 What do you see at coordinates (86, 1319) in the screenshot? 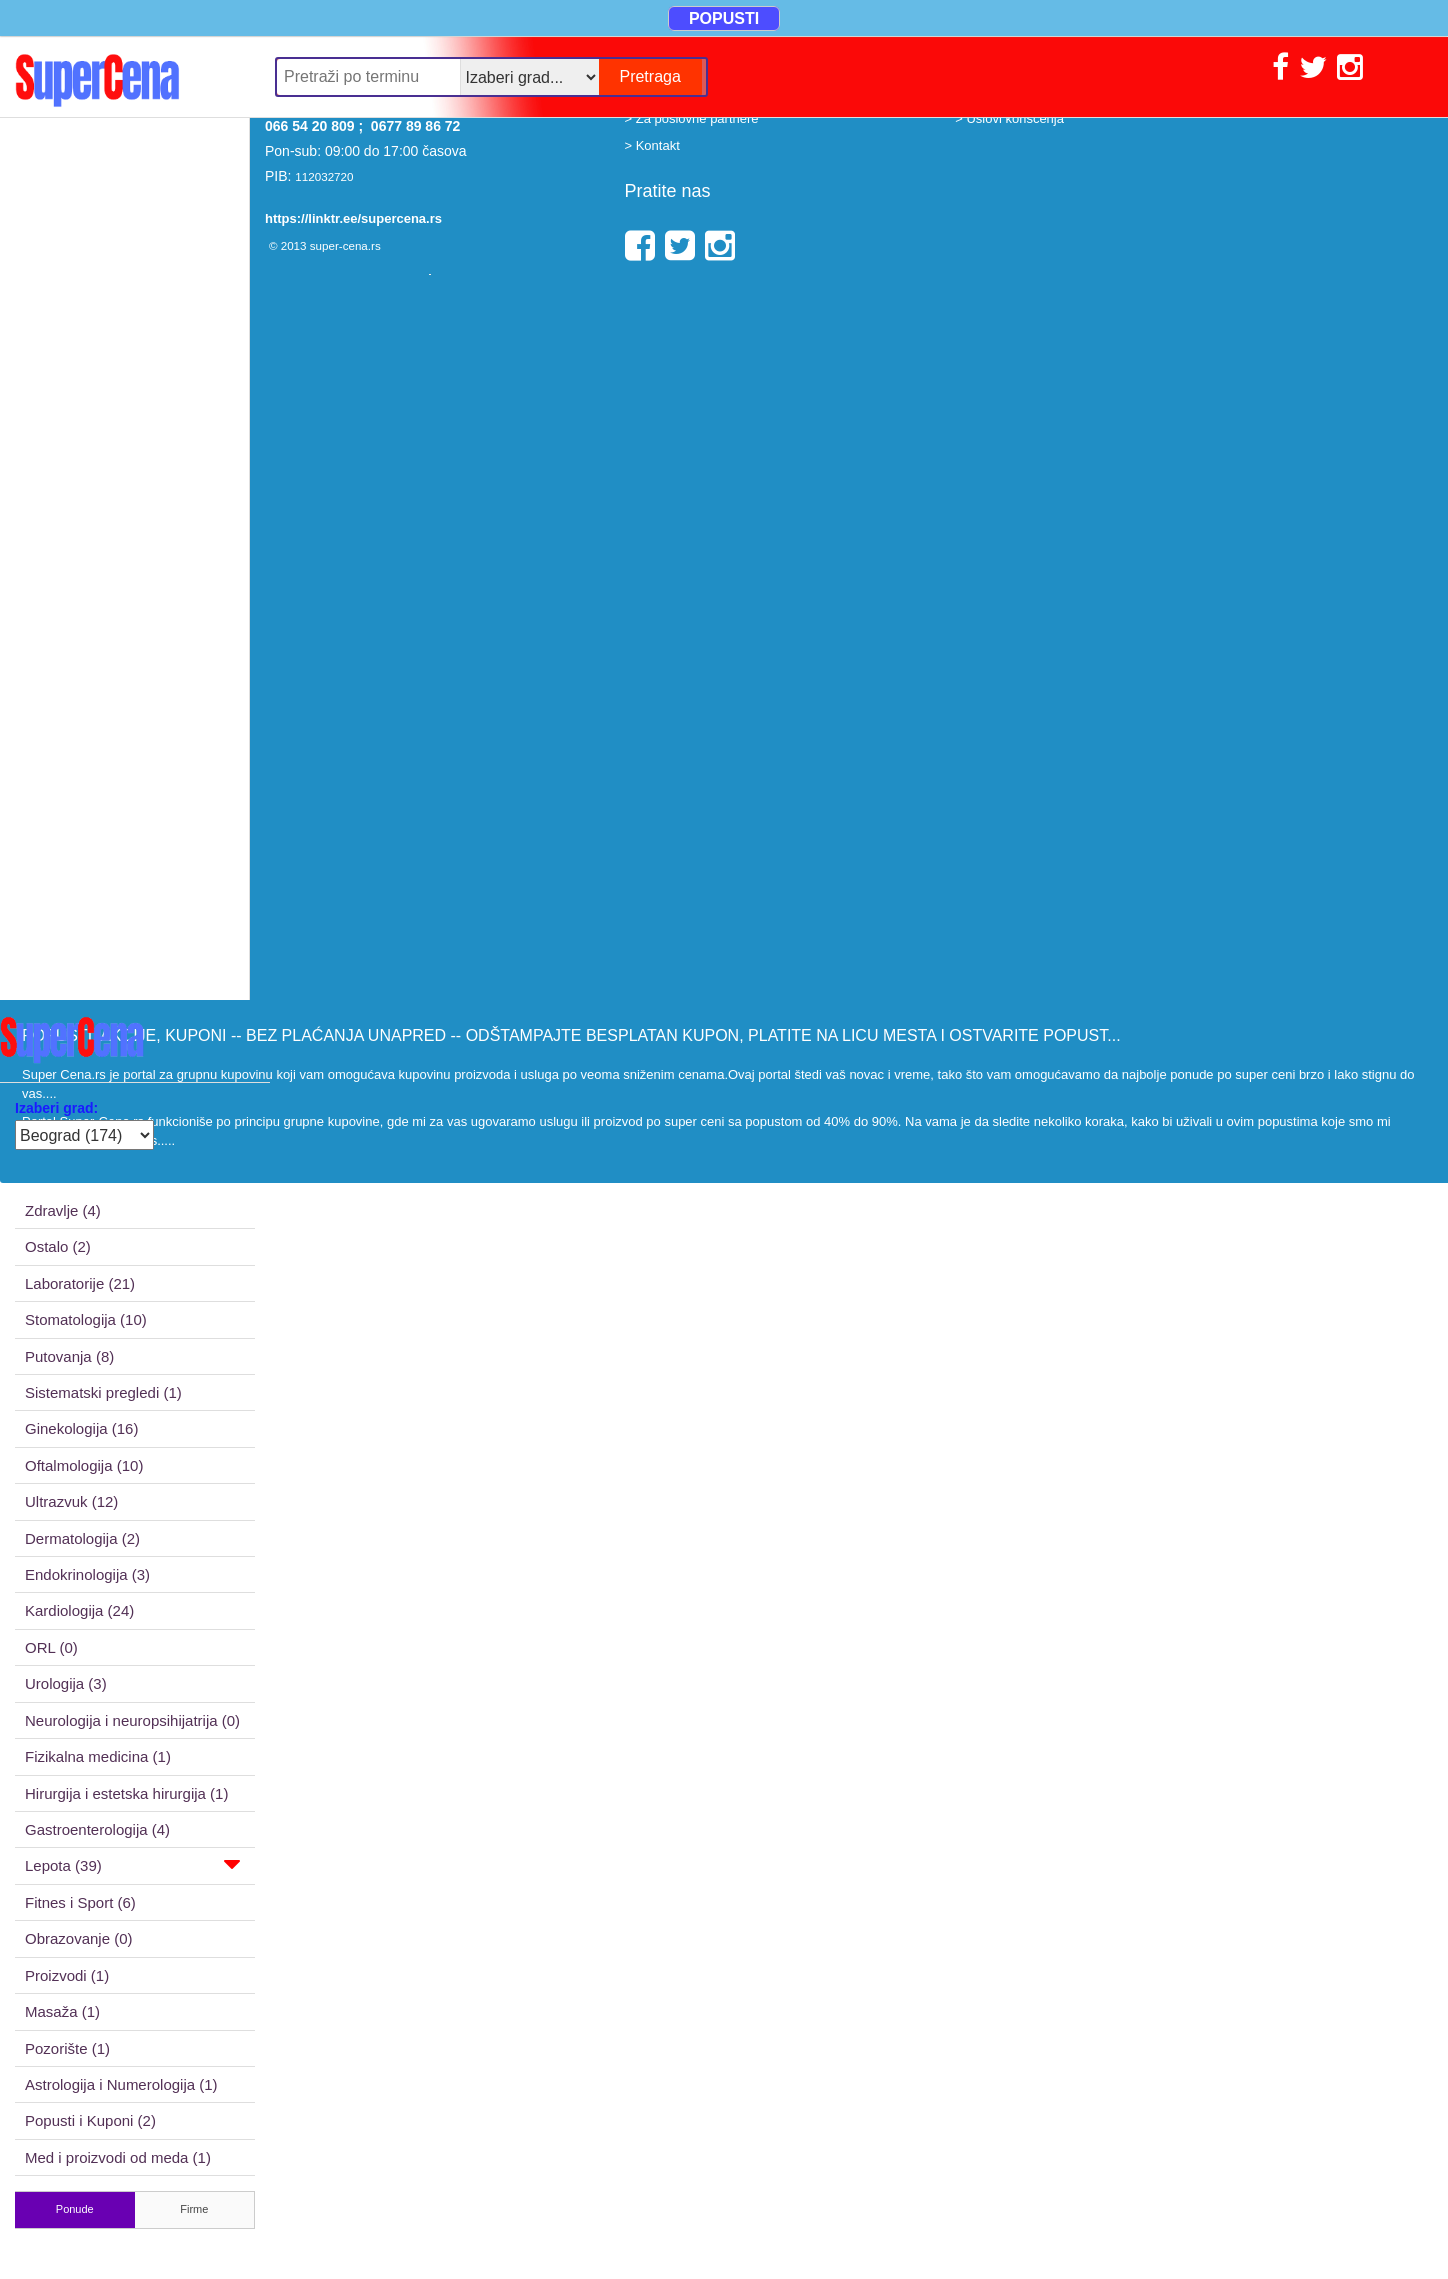
I see `Stomatologija (10)` at bounding box center [86, 1319].